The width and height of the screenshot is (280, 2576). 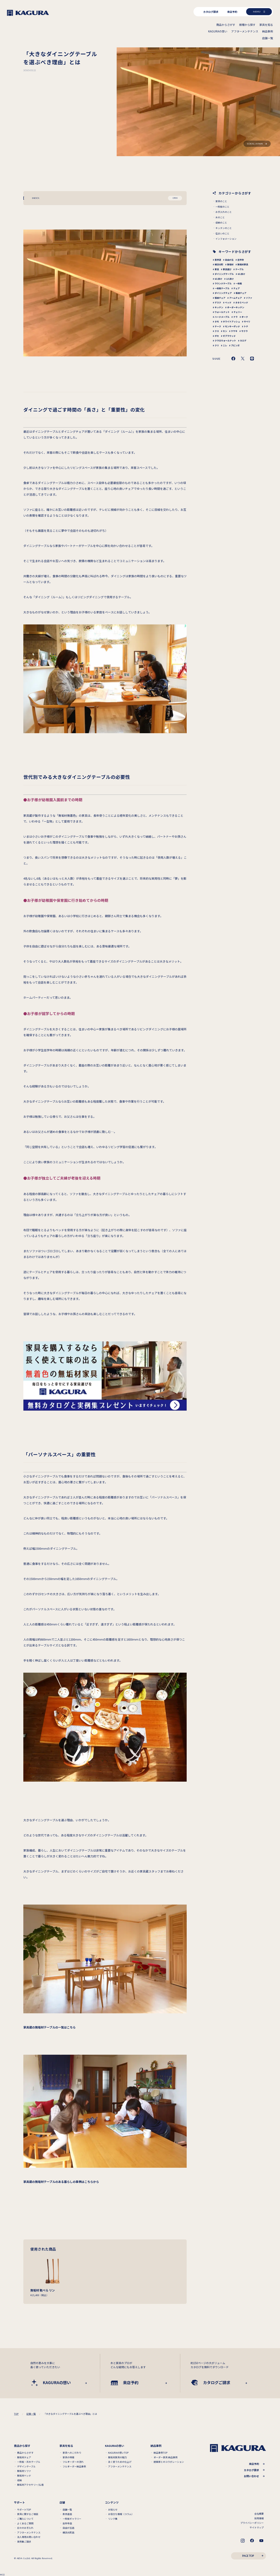 What do you see at coordinates (235, 316) in the screenshot?
I see `ナラ` at bounding box center [235, 316].